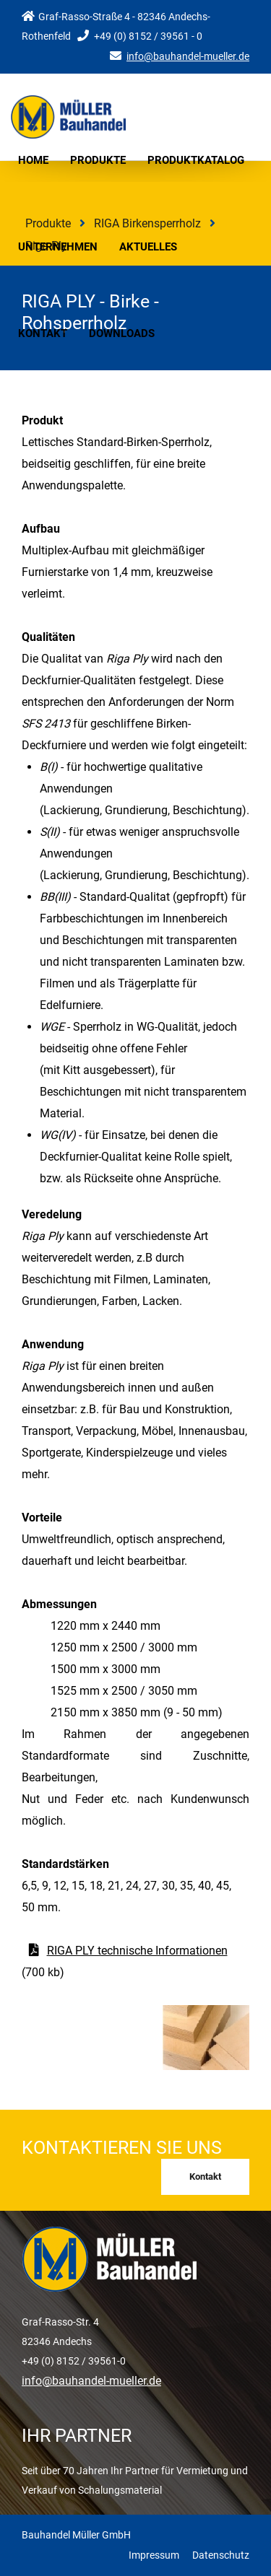 The height and width of the screenshot is (2576, 271). What do you see at coordinates (187, 56) in the screenshot?
I see `info@bauhandel-mueller.de` at bounding box center [187, 56].